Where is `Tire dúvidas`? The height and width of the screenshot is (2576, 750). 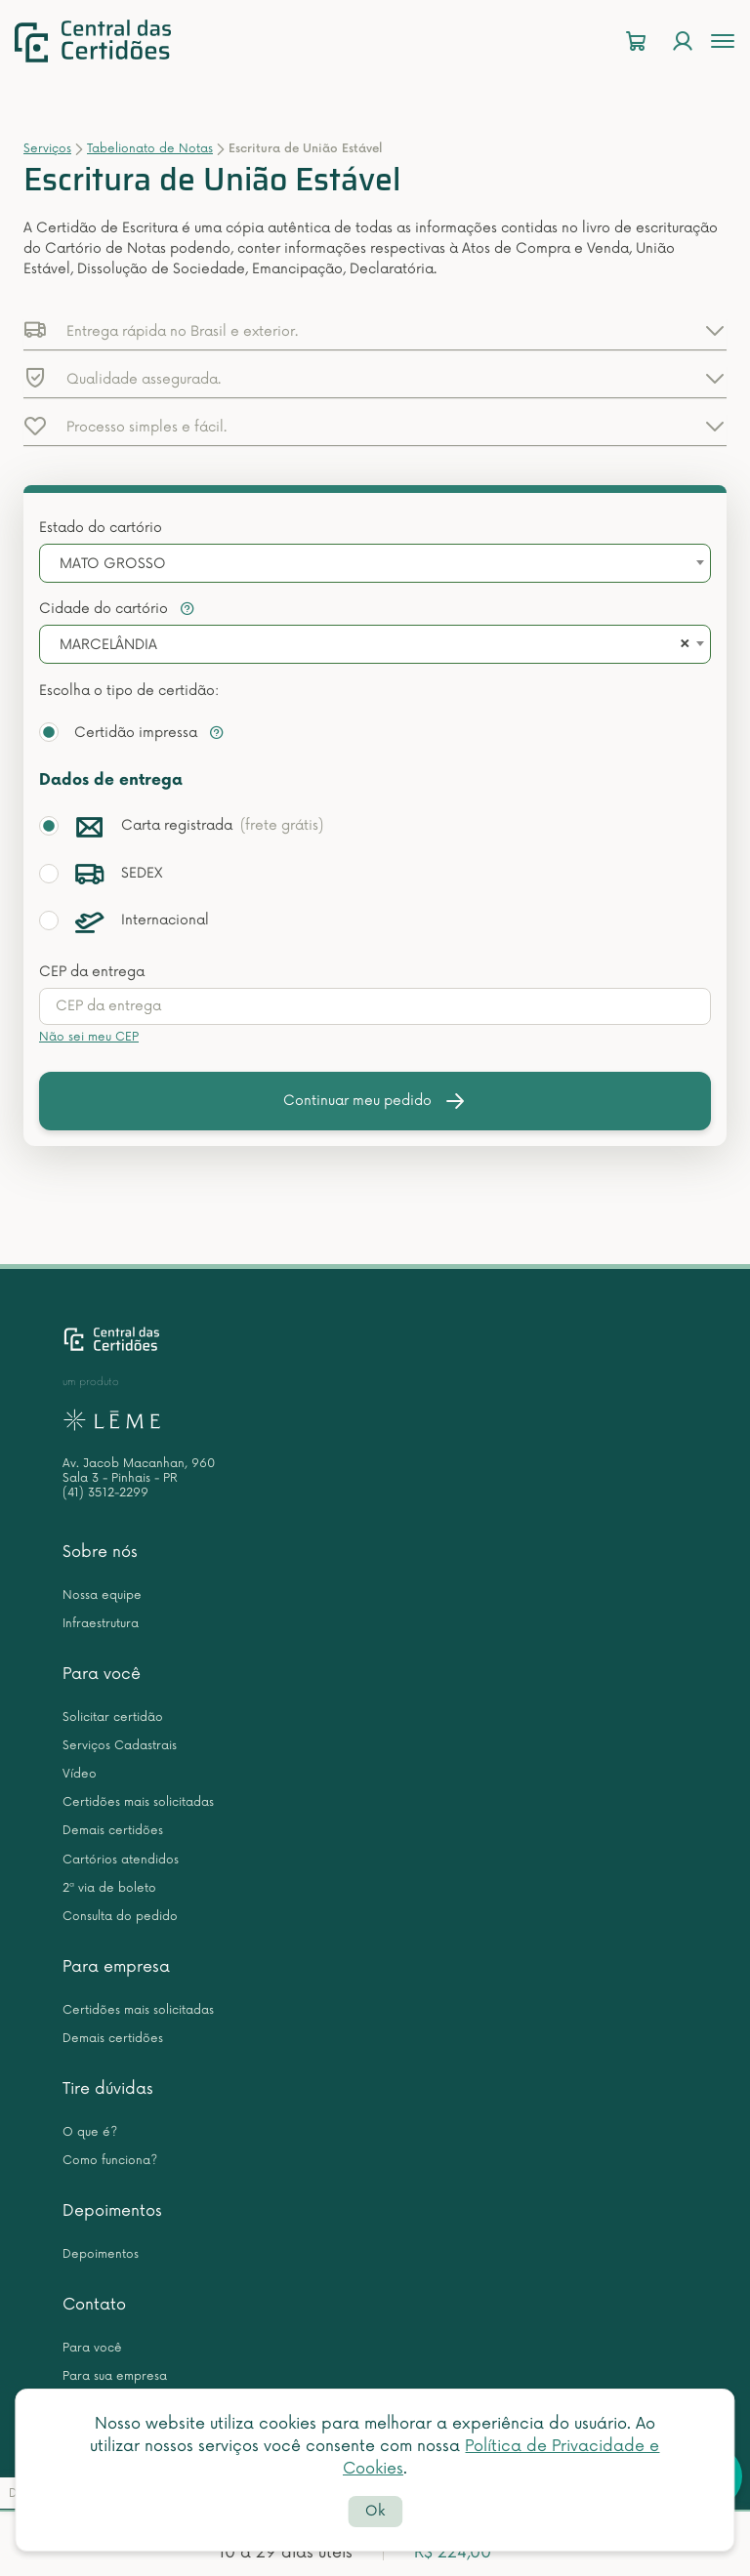 Tire dúvidas is located at coordinates (107, 2089).